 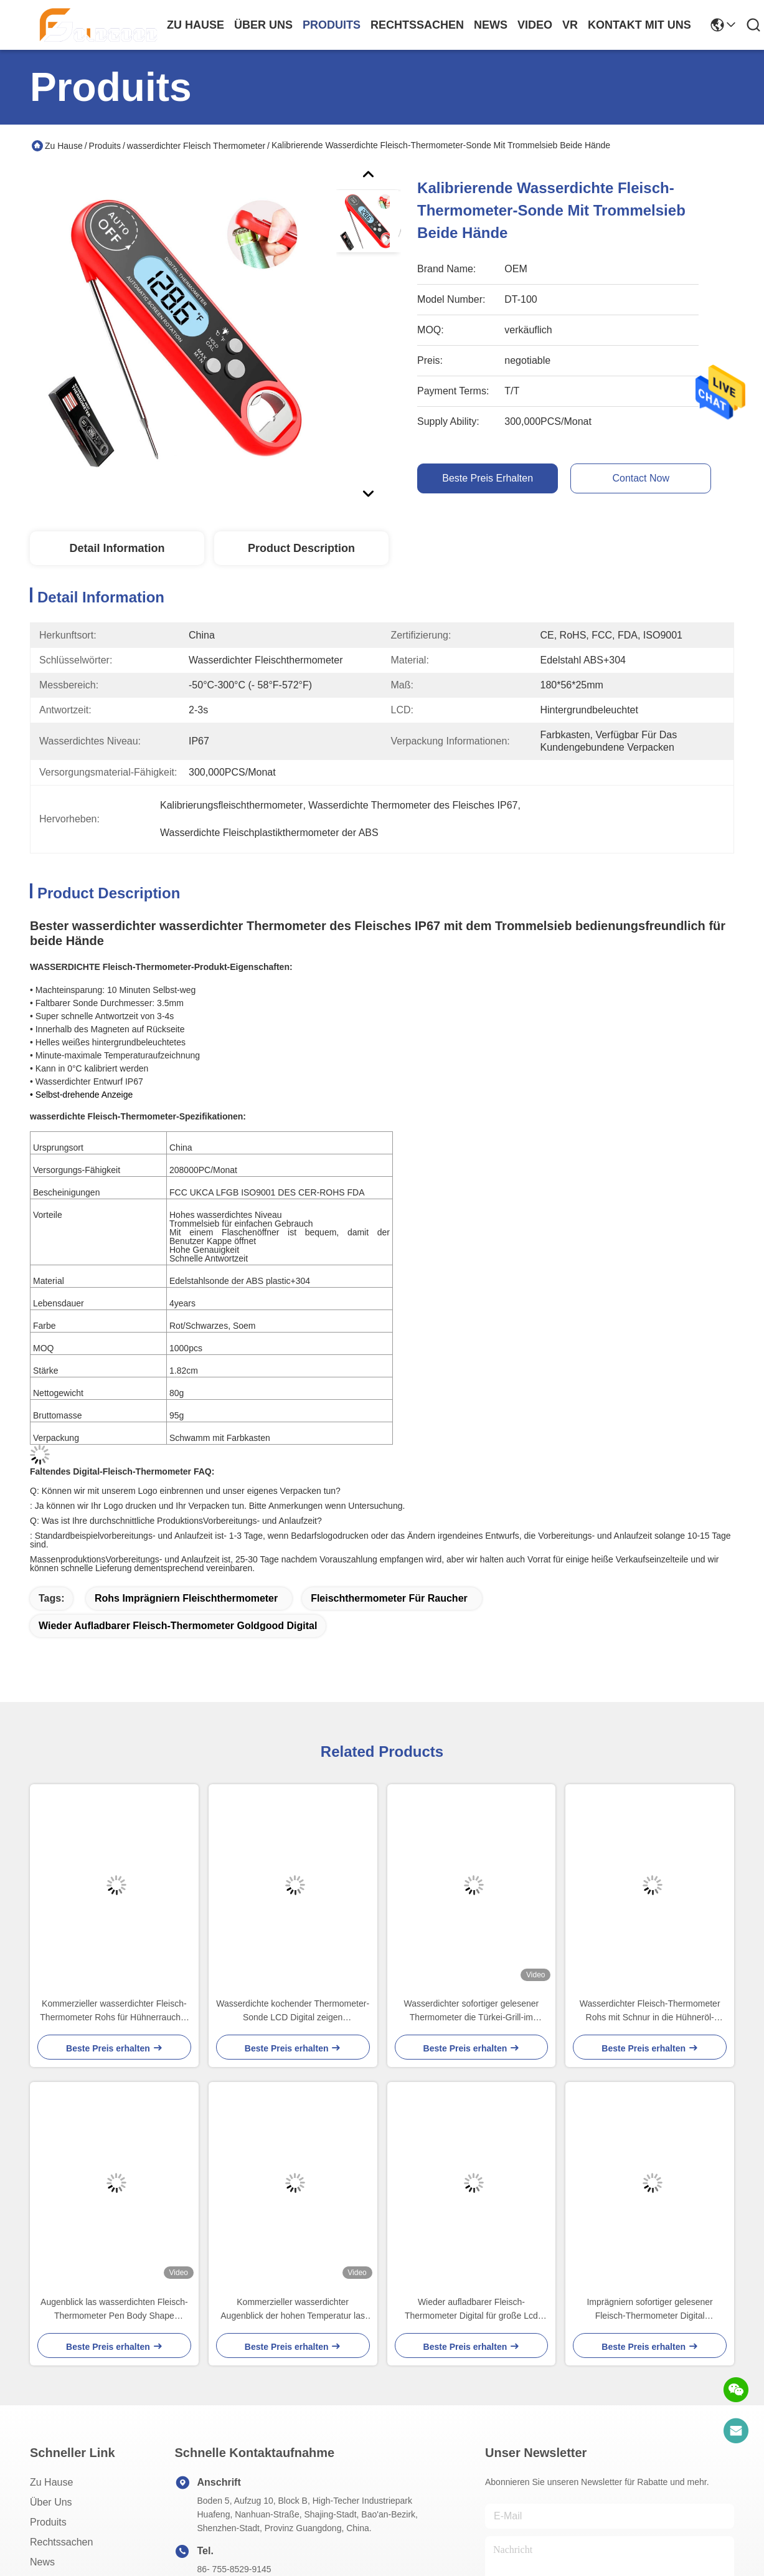 I want to click on wasserdichter Fleisch Thermometer, so click(x=196, y=146).